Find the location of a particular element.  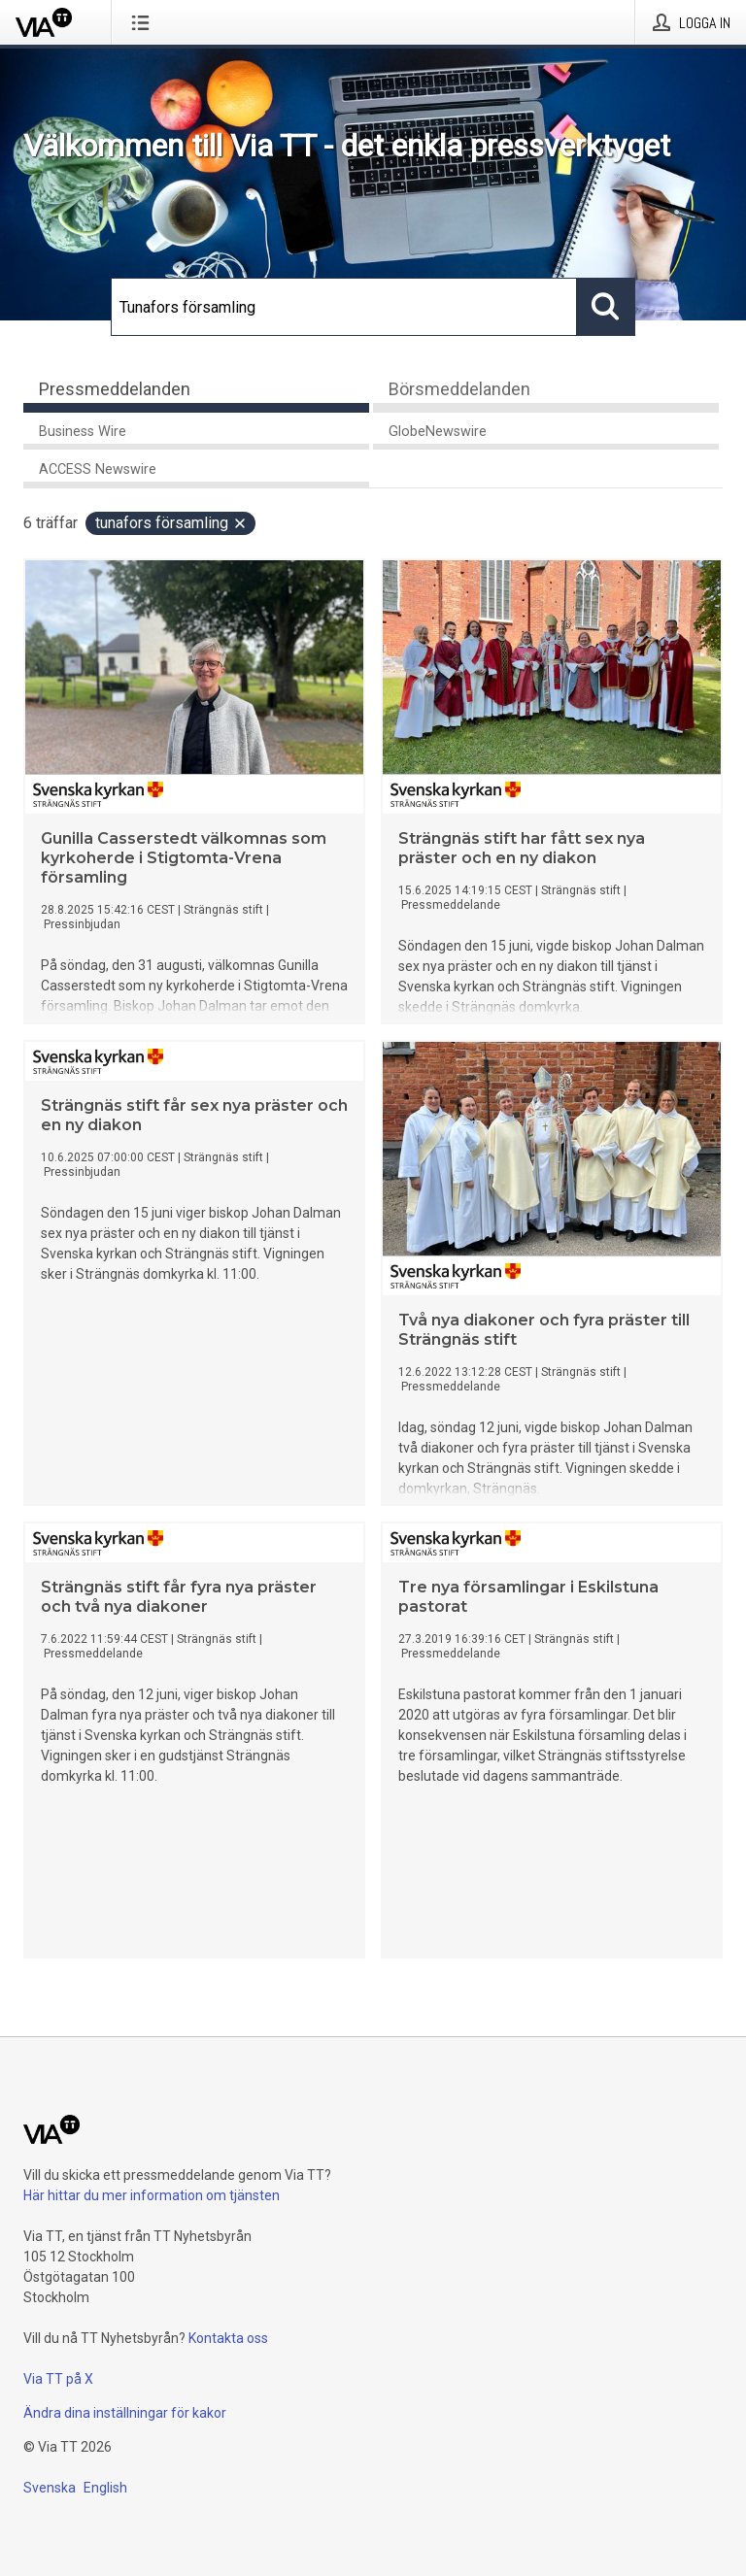

Pressmeddelanden [tab] is located at coordinates (114, 389).